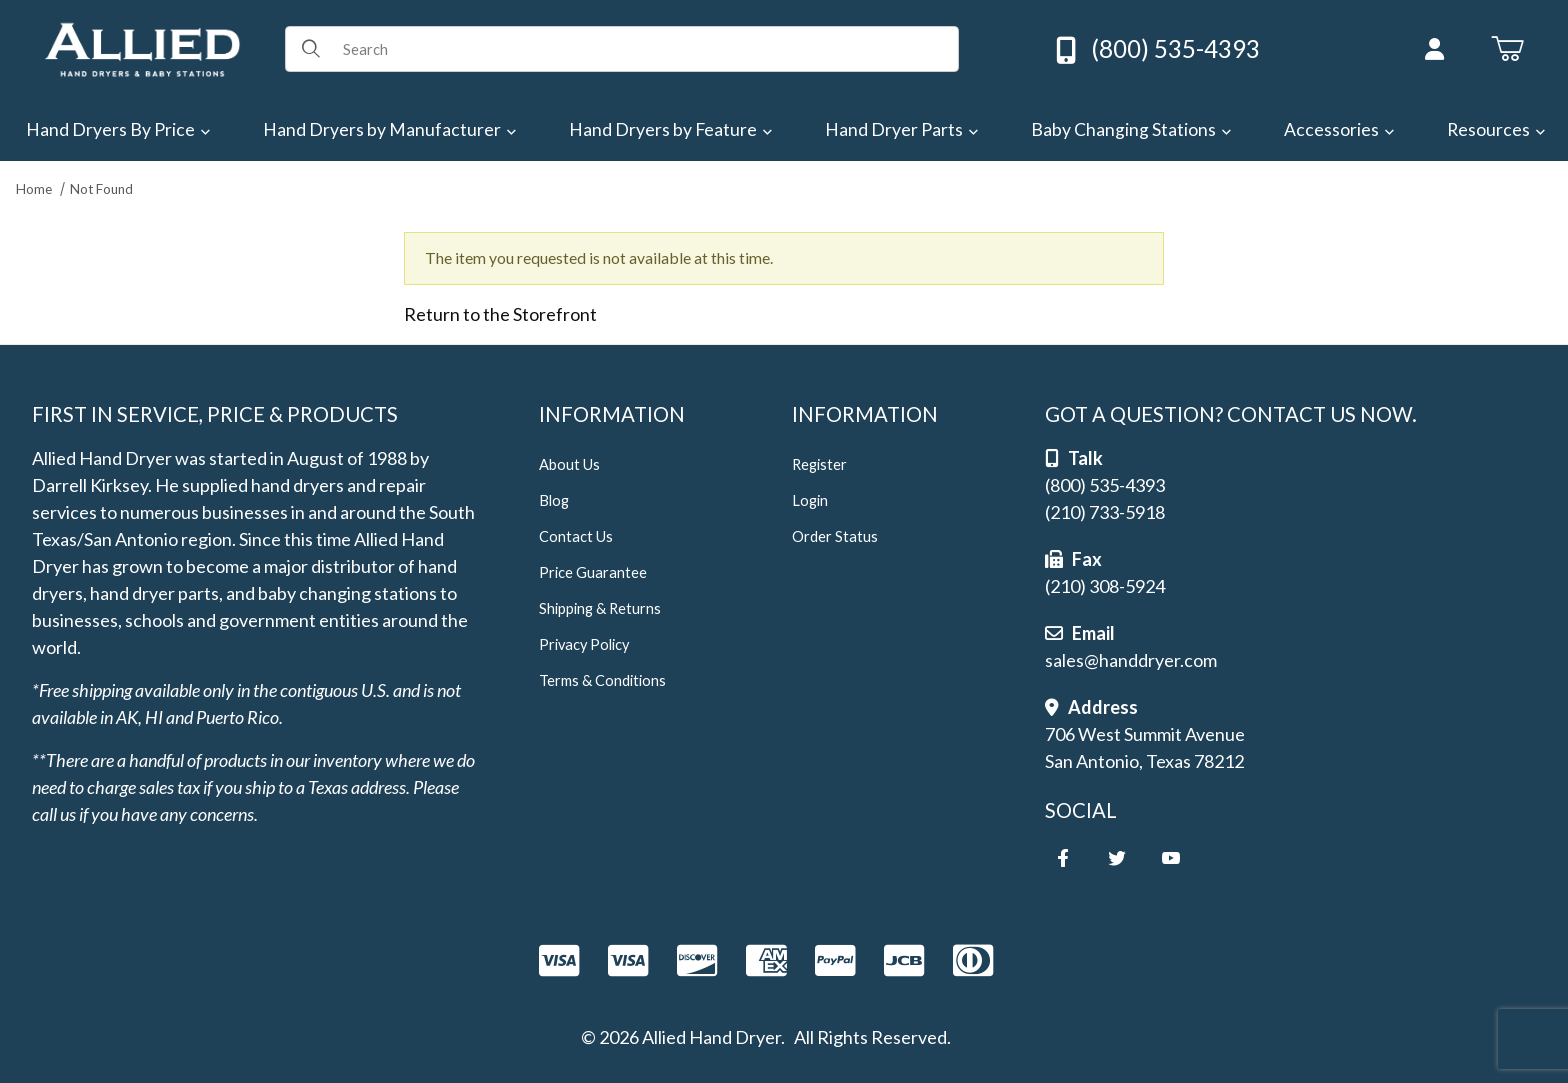  What do you see at coordinates (34, 189) in the screenshot?
I see `Home` at bounding box center [34, 189].